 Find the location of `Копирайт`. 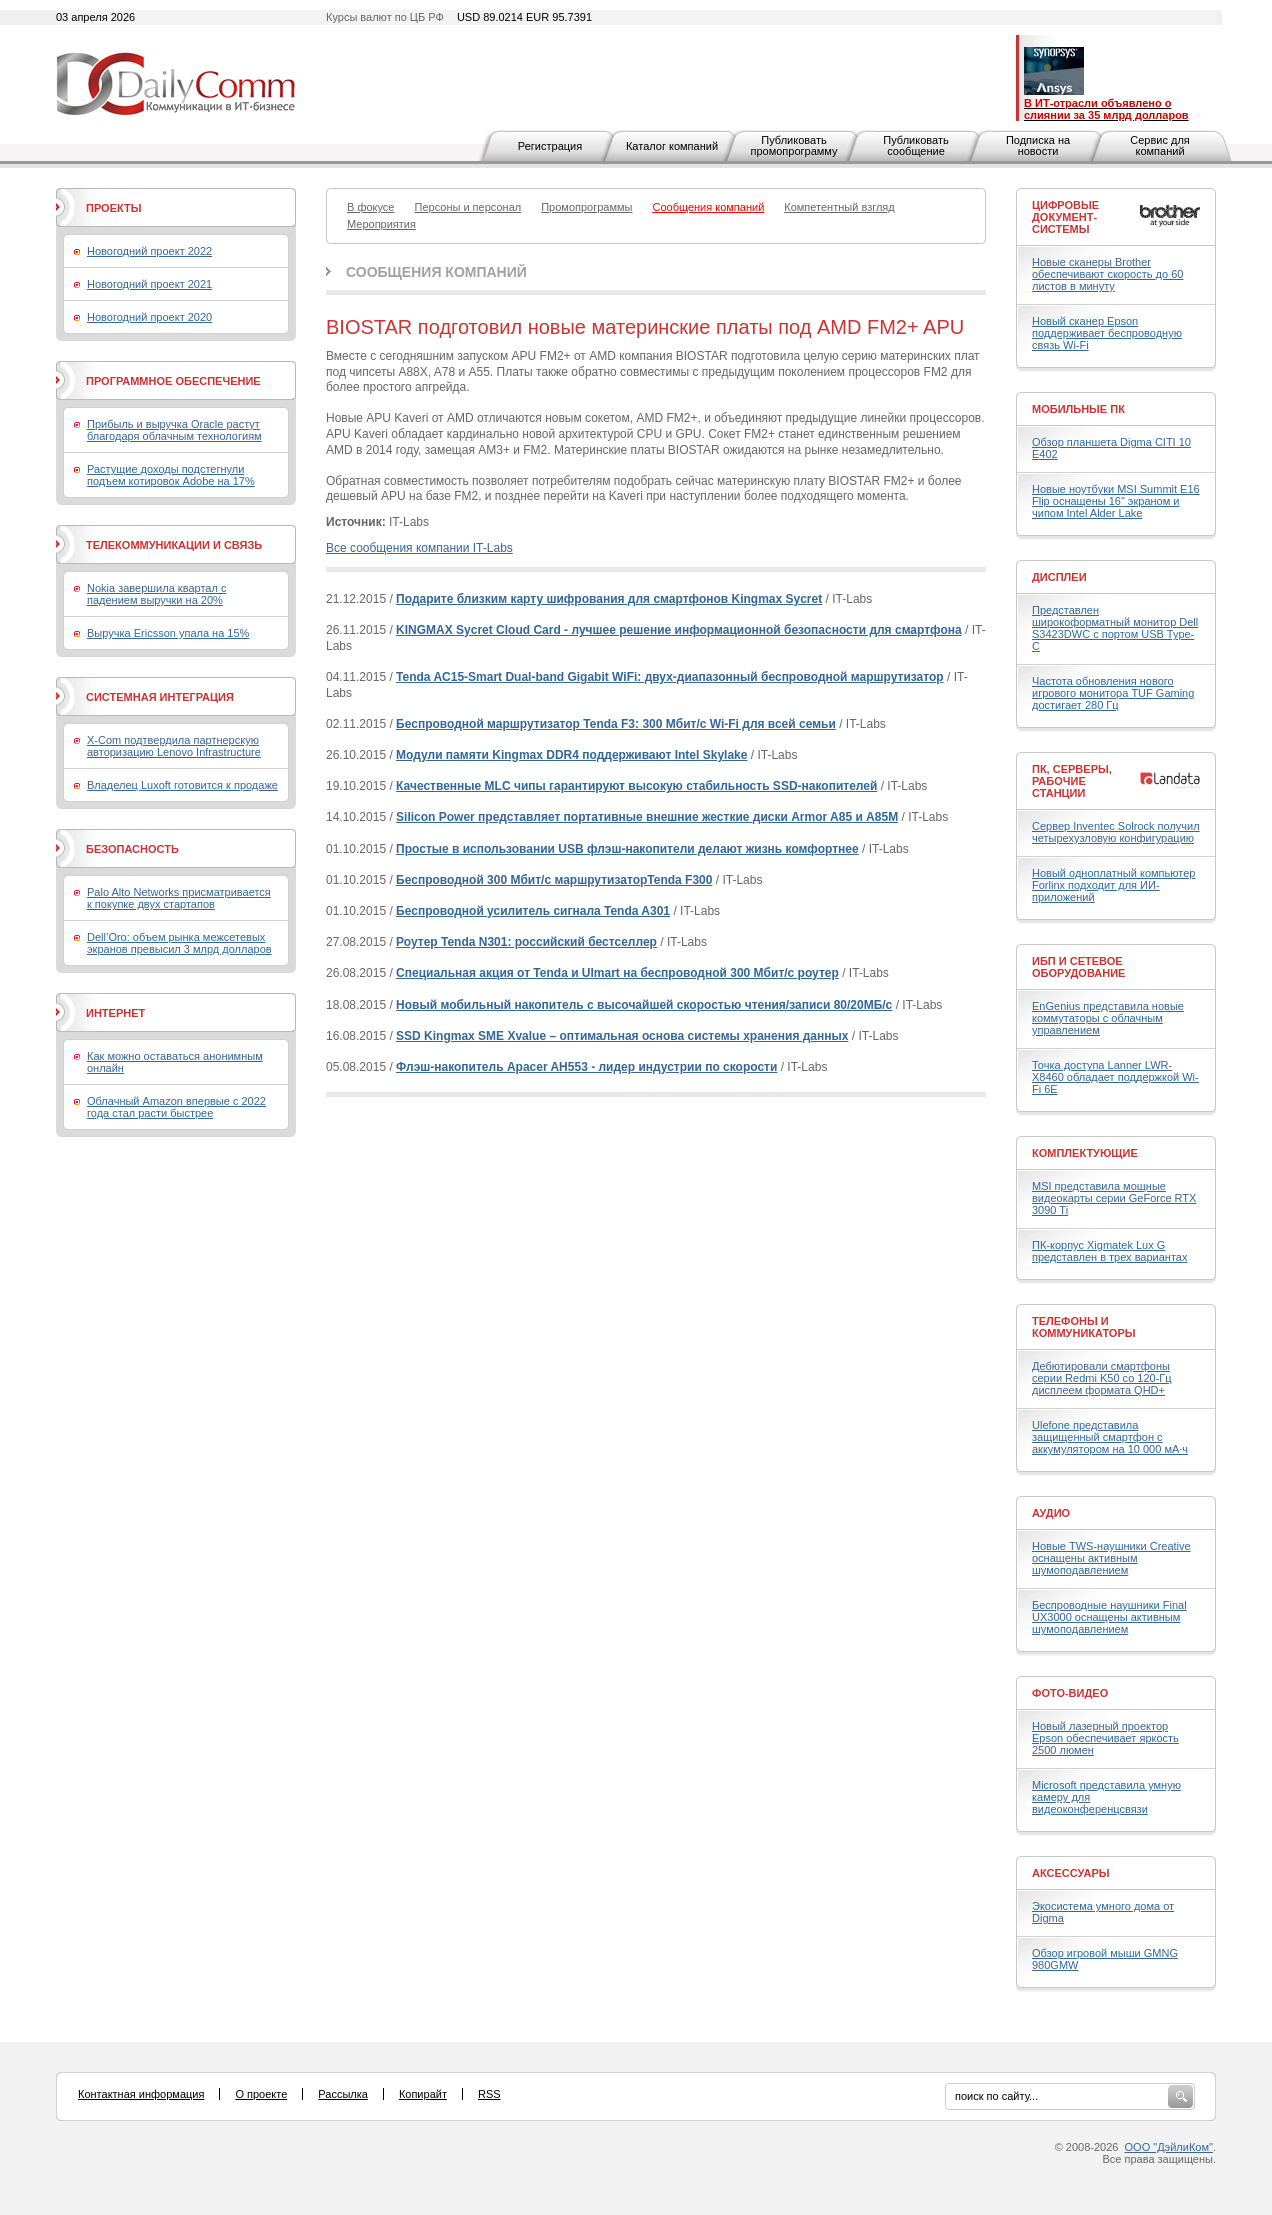

Копирайт is located at coordinates (423, 2094).